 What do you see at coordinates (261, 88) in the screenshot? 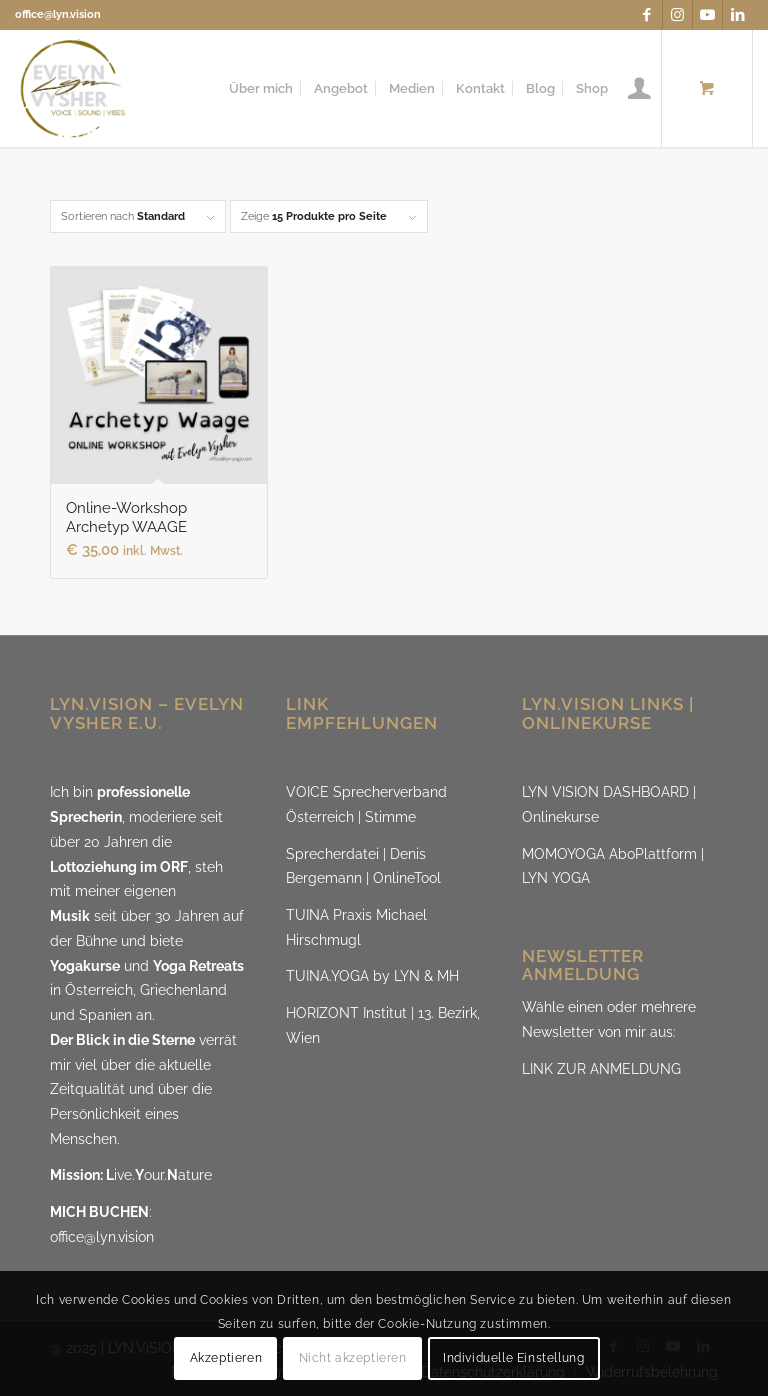
I see `[menuitem]` at bounding box center [261, 88].